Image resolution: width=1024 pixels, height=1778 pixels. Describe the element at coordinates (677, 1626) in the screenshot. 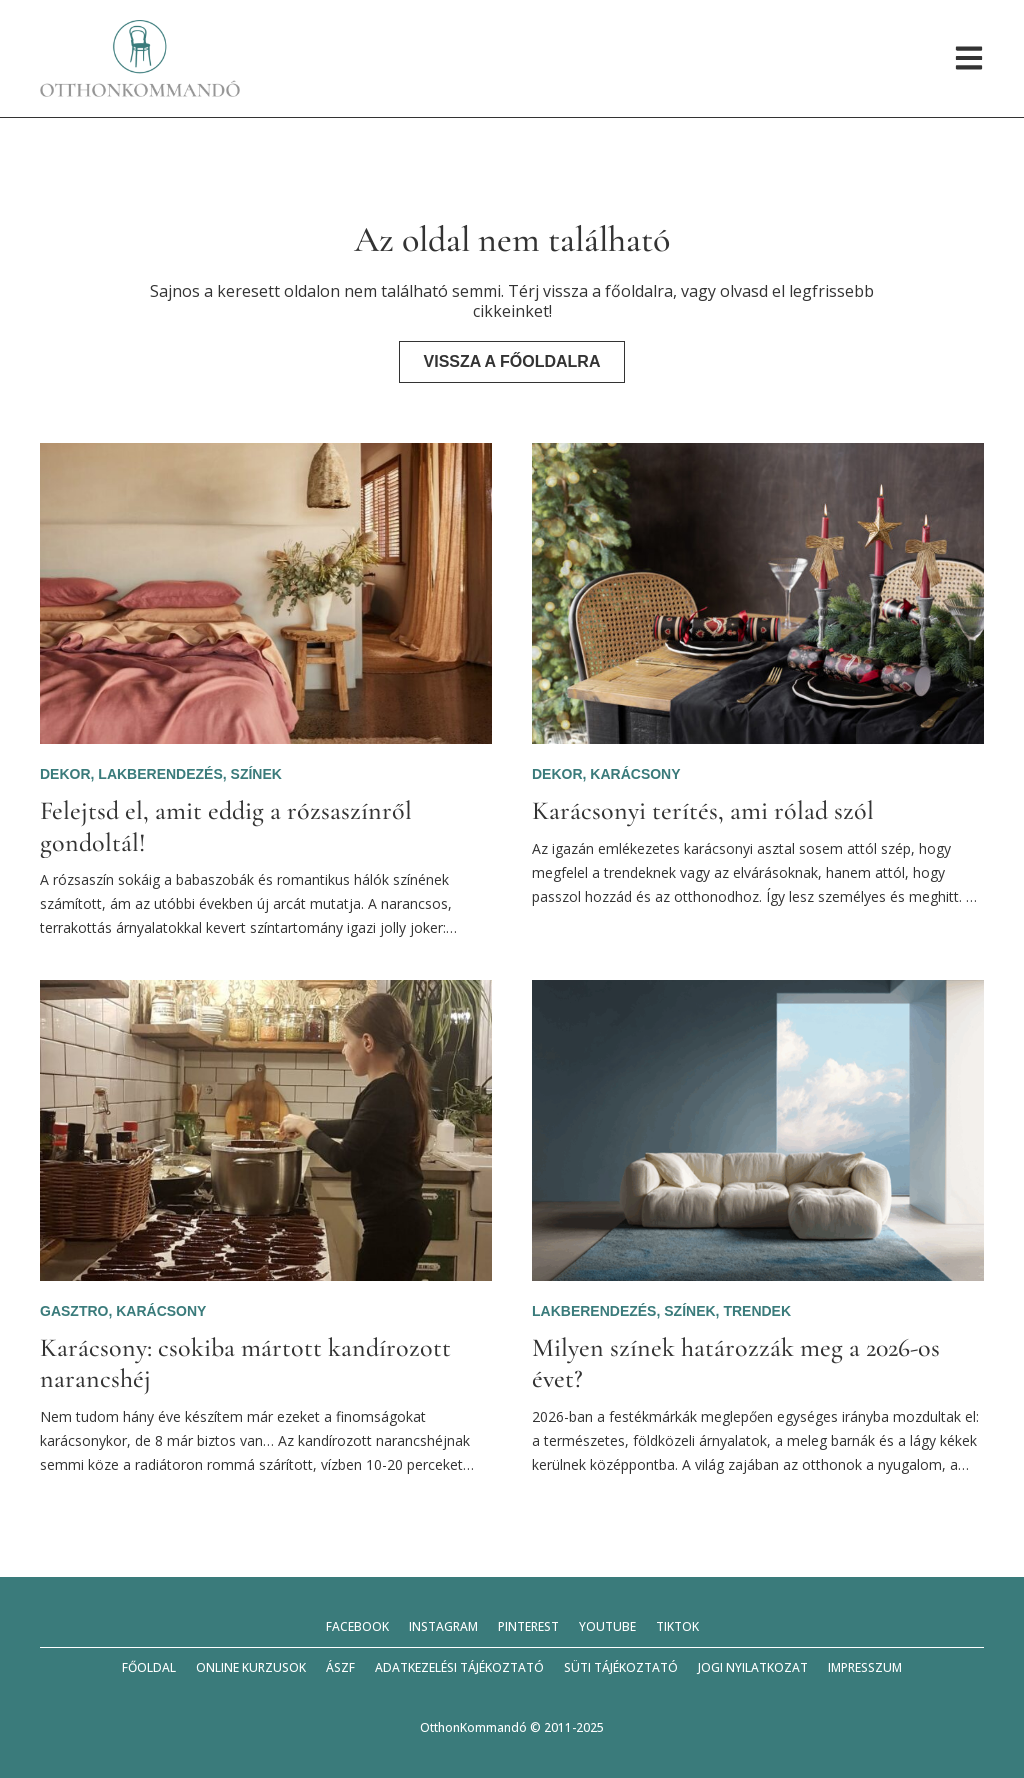

I see `TikTok` at that location.